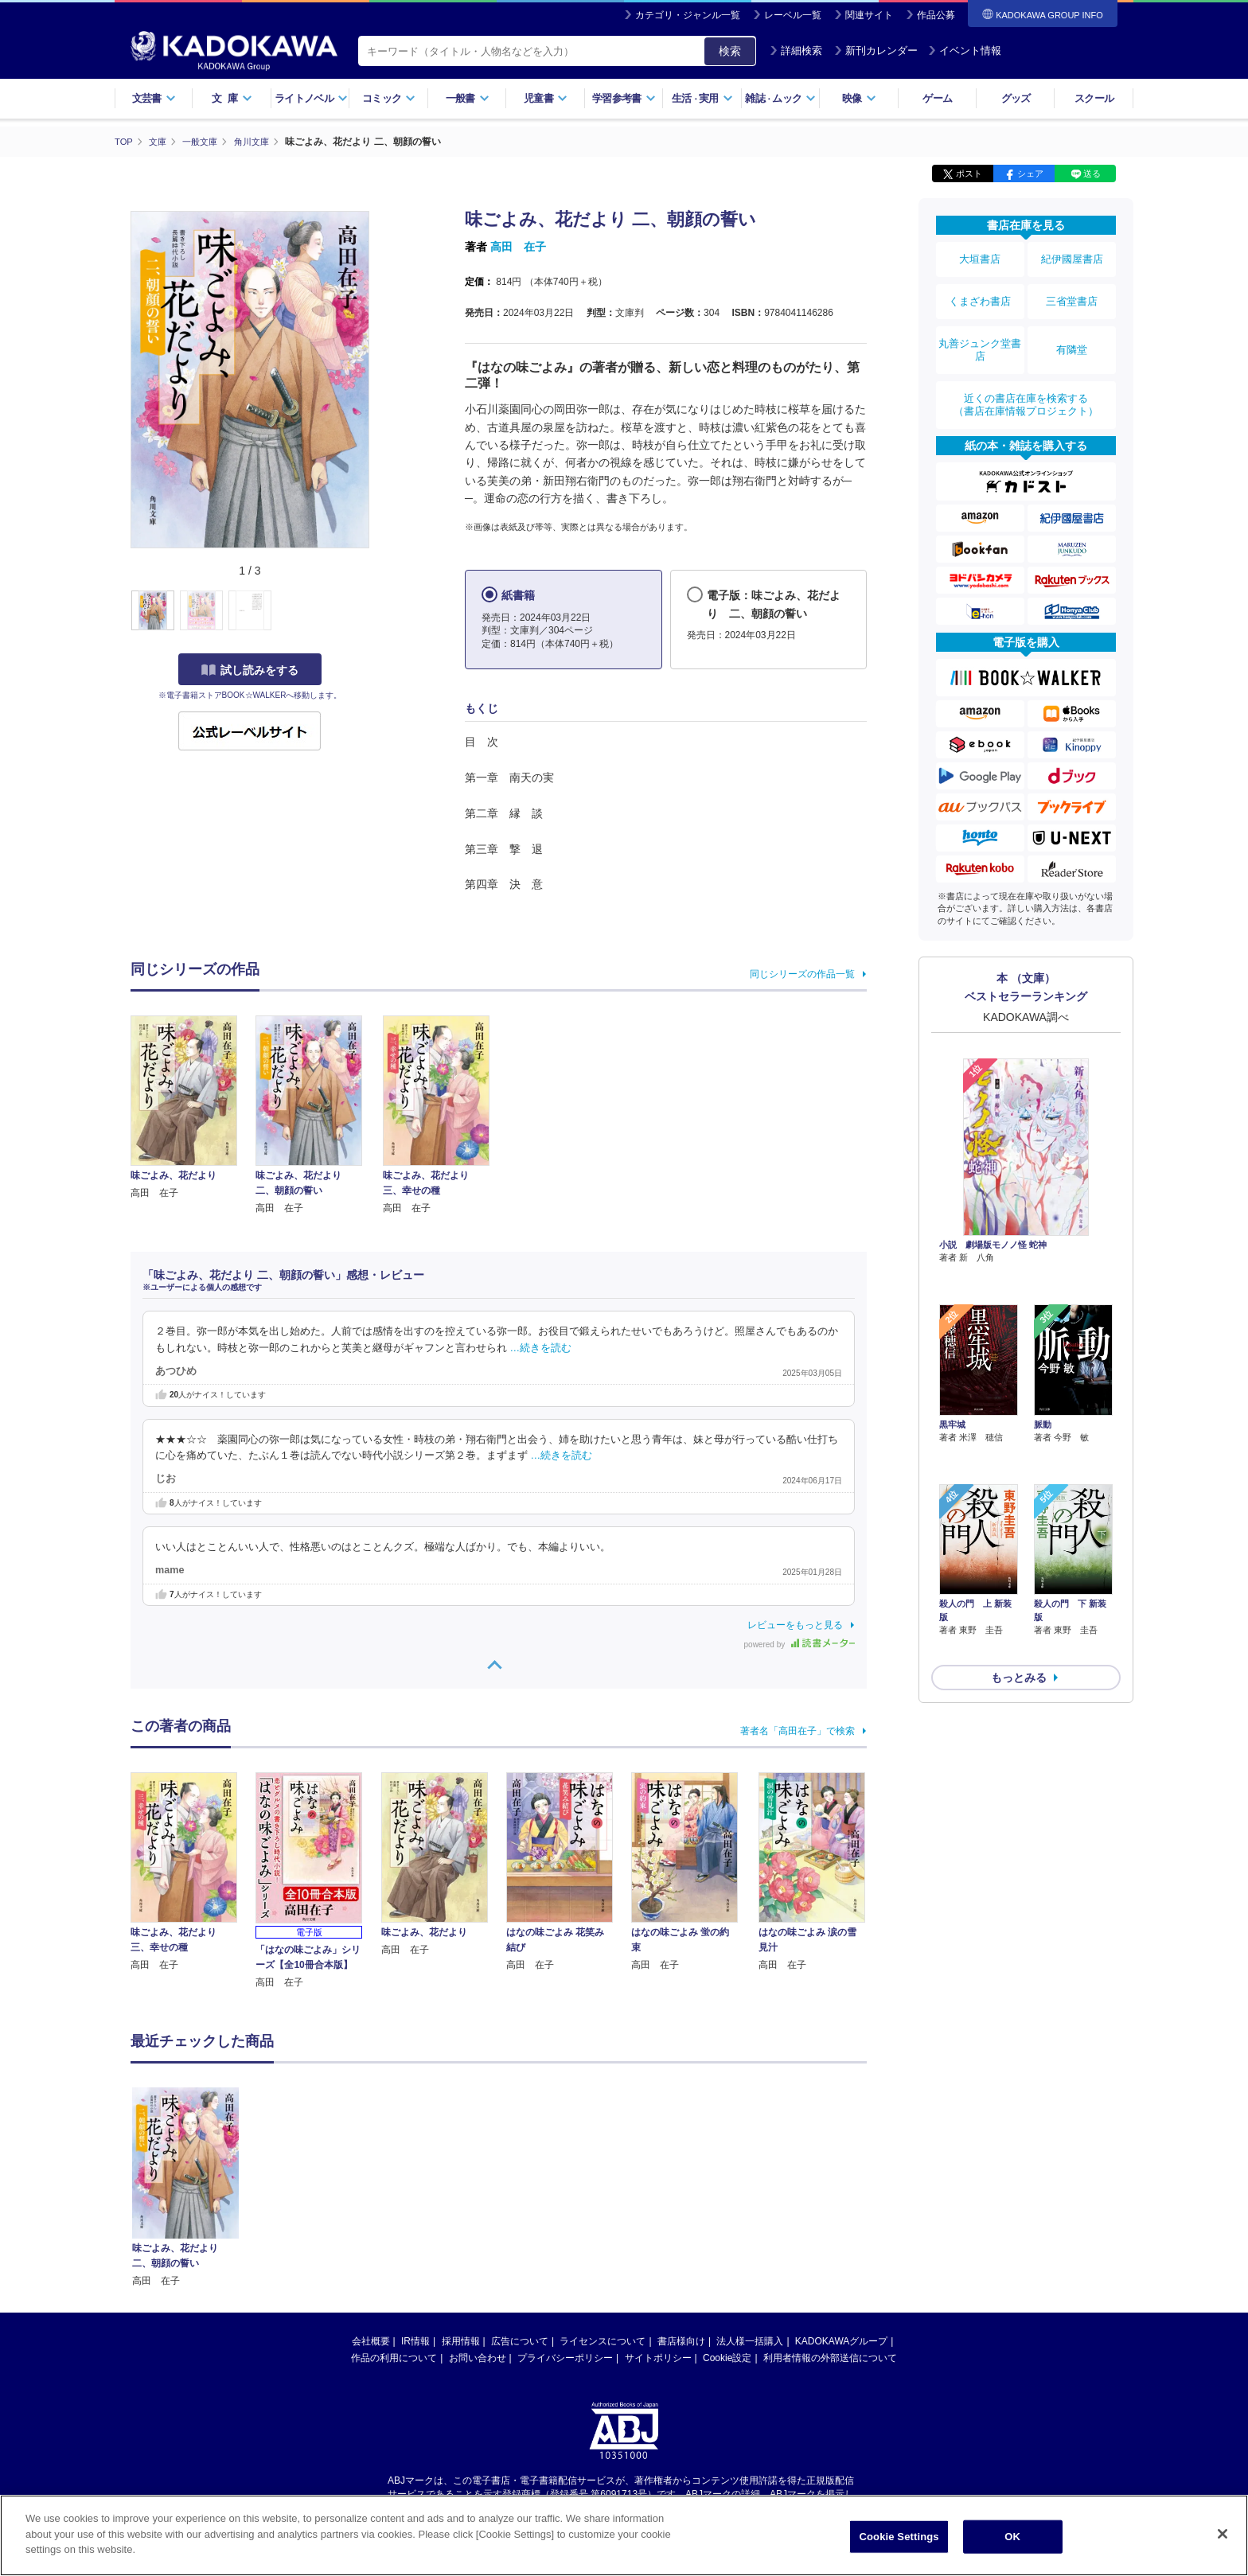  Describe the element at coordinates (658, 2357) in the screenshot. I see `サイトポリシー` at that location.